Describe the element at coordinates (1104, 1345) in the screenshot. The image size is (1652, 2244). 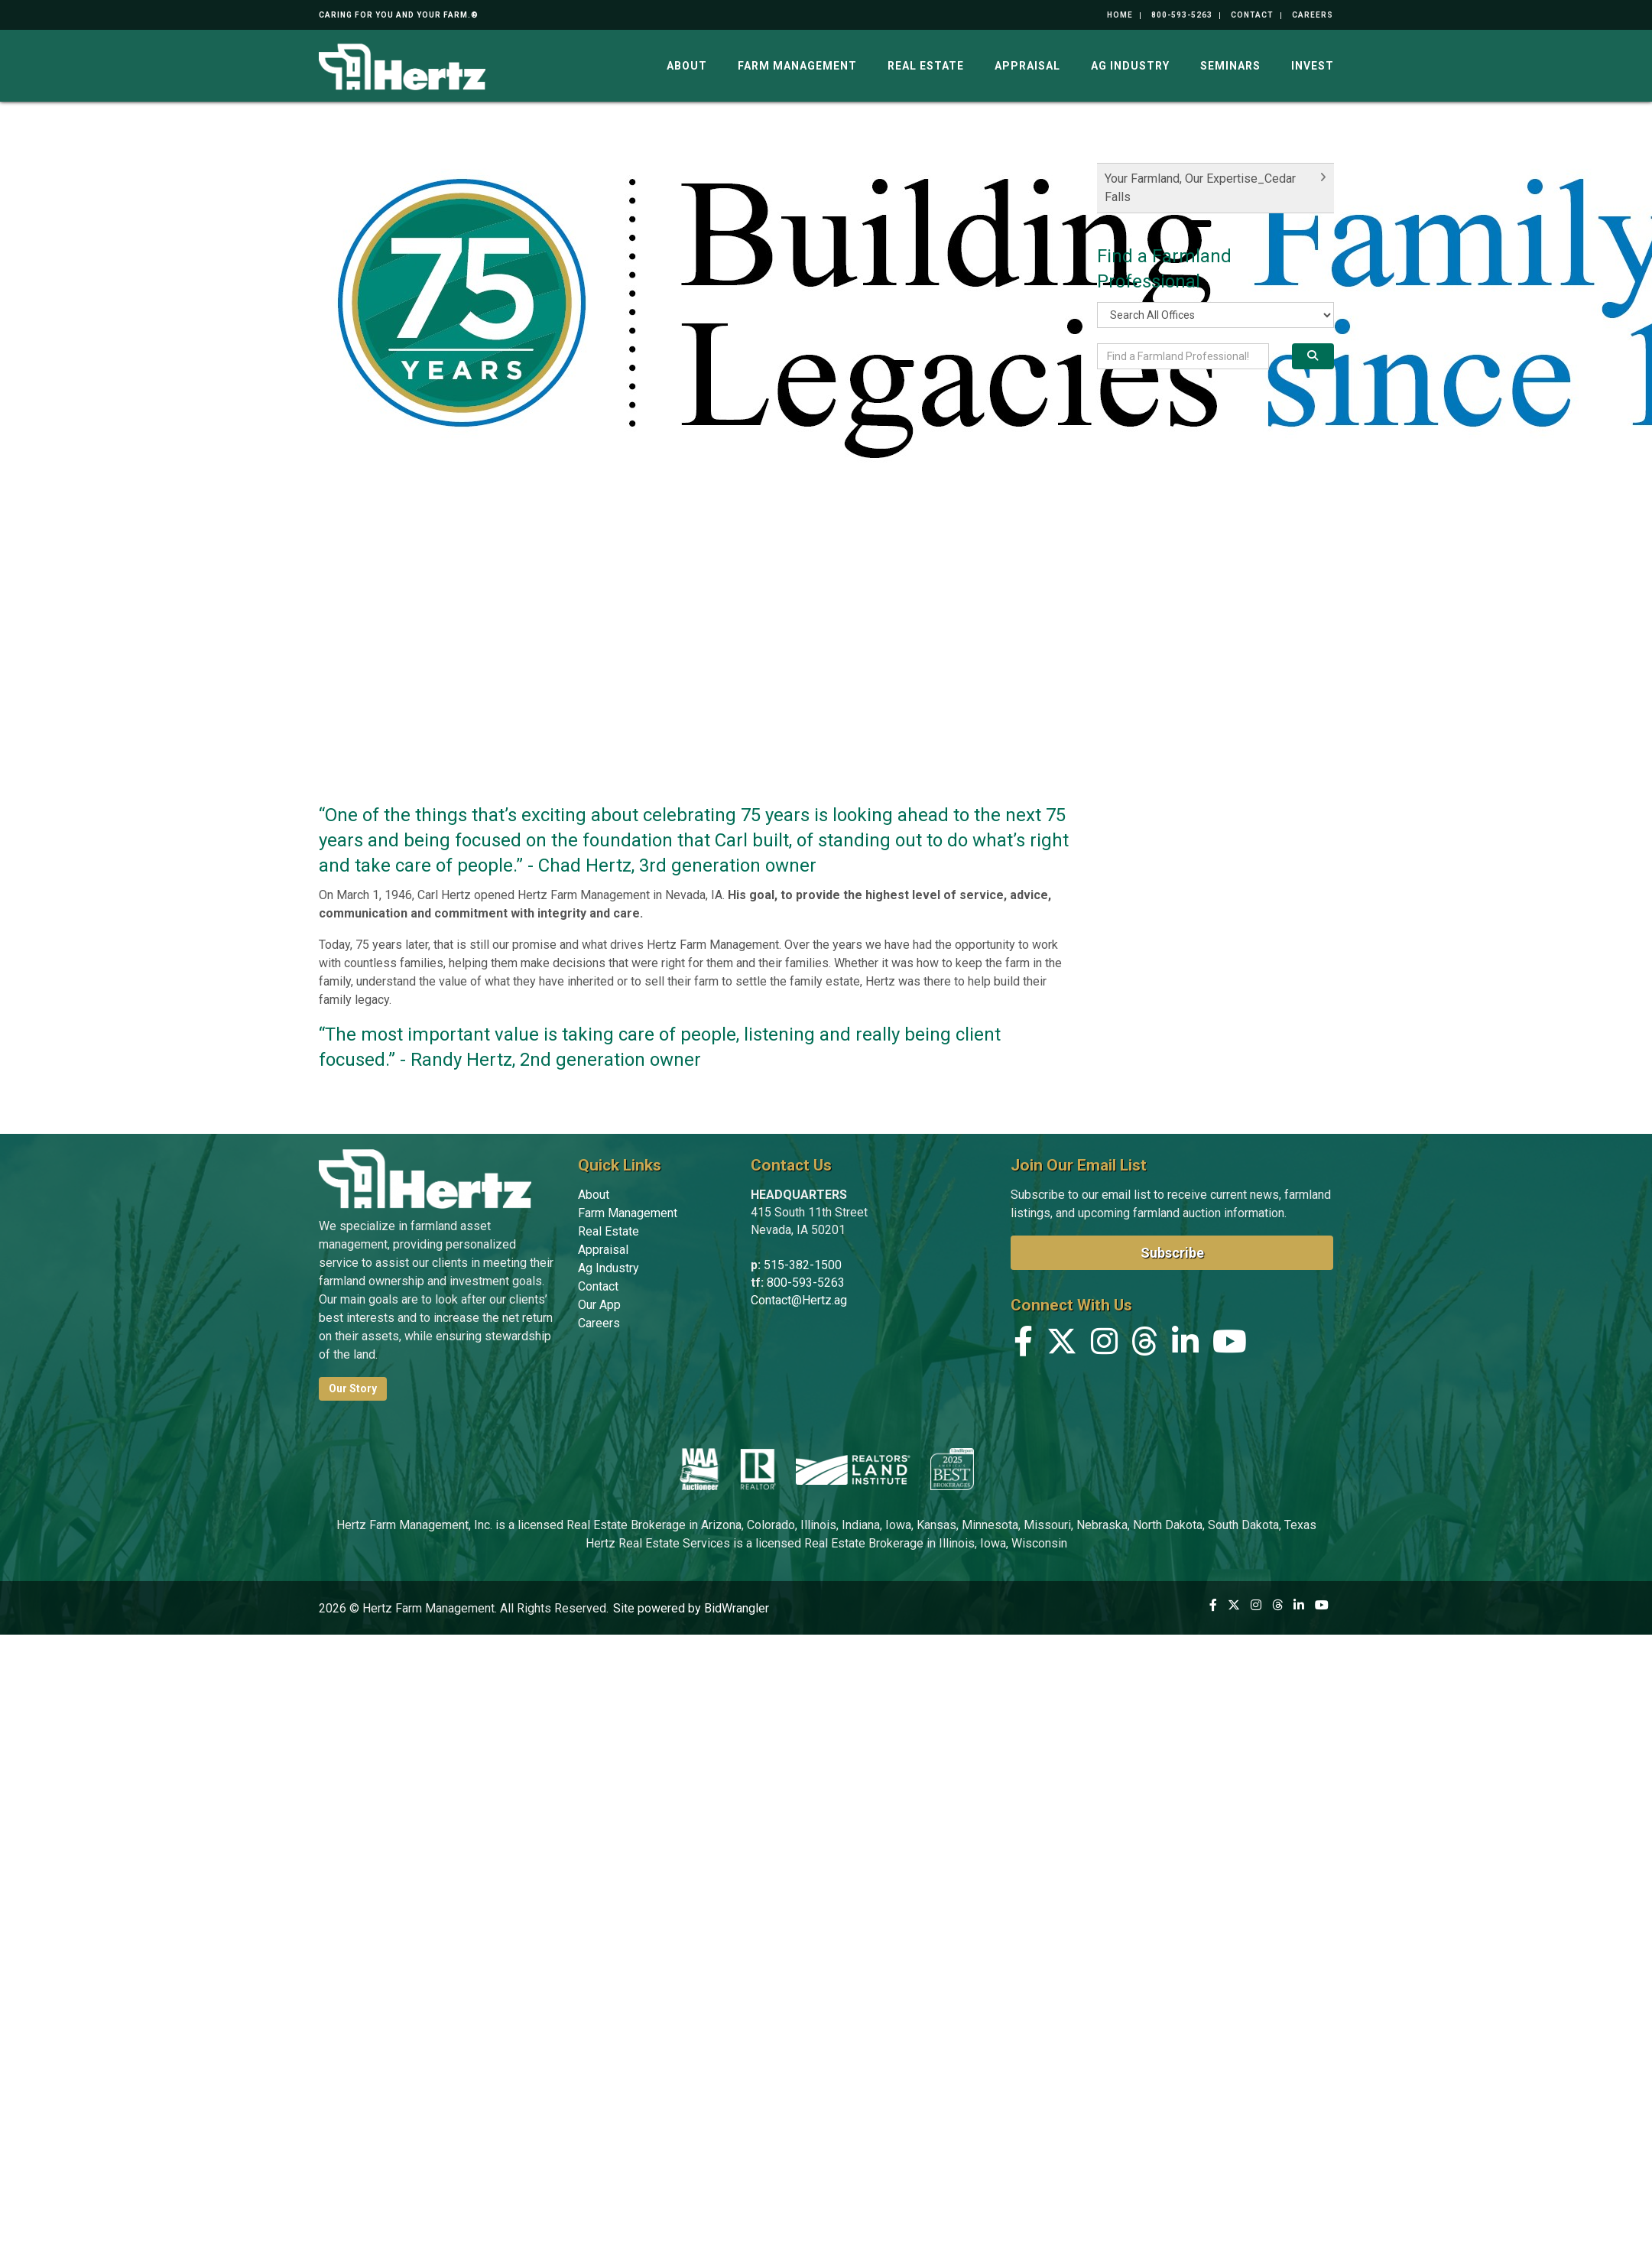
I see `[Instagram]` at that location.